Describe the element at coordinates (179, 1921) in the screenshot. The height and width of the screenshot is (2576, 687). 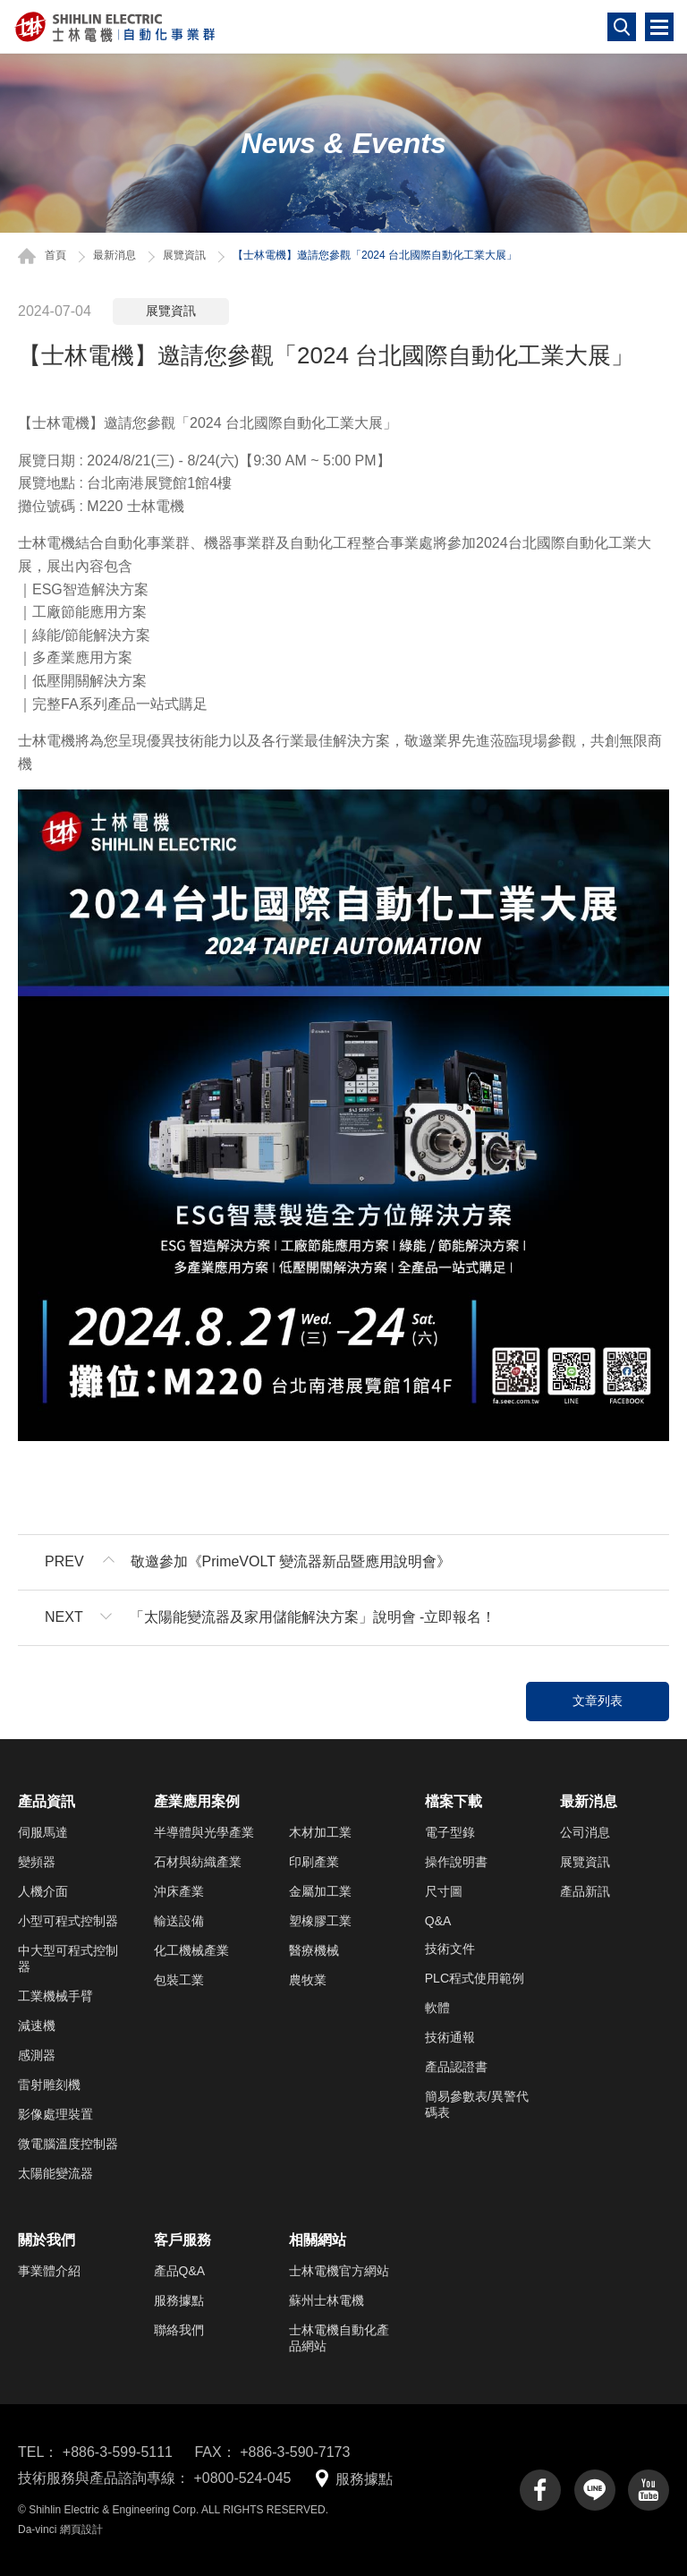
I see `輸送設備` at that location.